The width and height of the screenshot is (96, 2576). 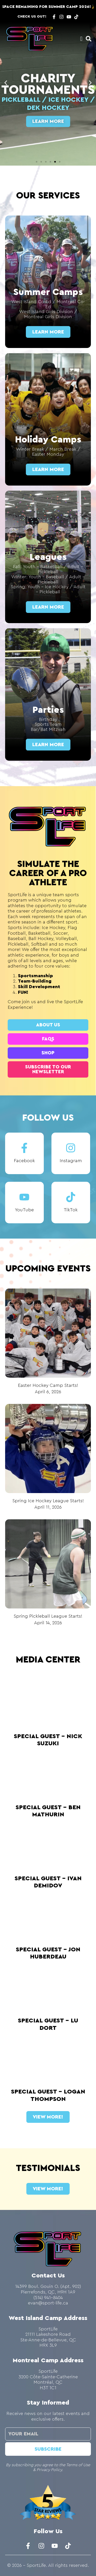 I want to click on Learn more, so click(x=48, y=133).